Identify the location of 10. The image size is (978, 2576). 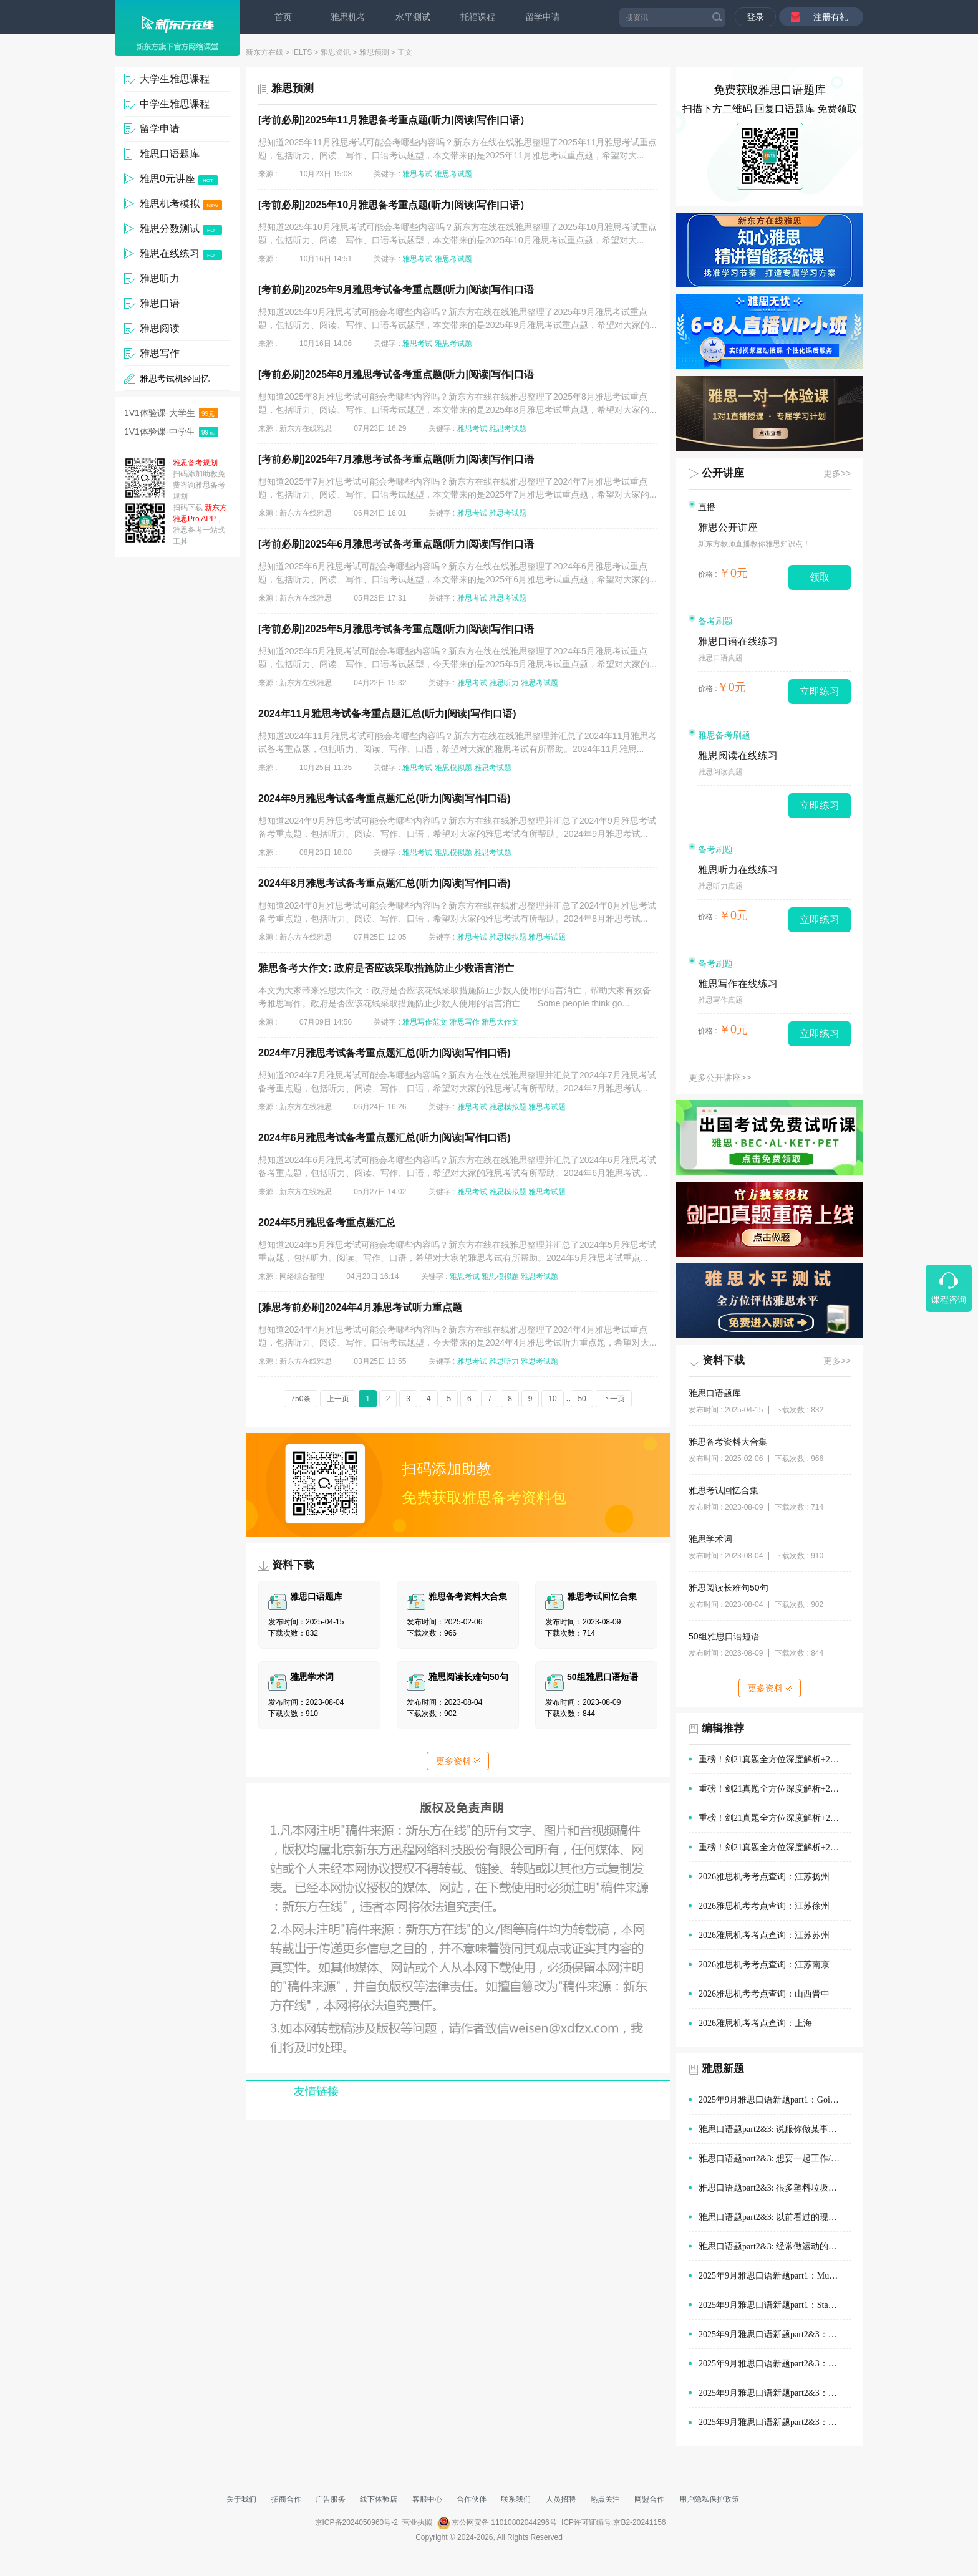
(552, 1398).